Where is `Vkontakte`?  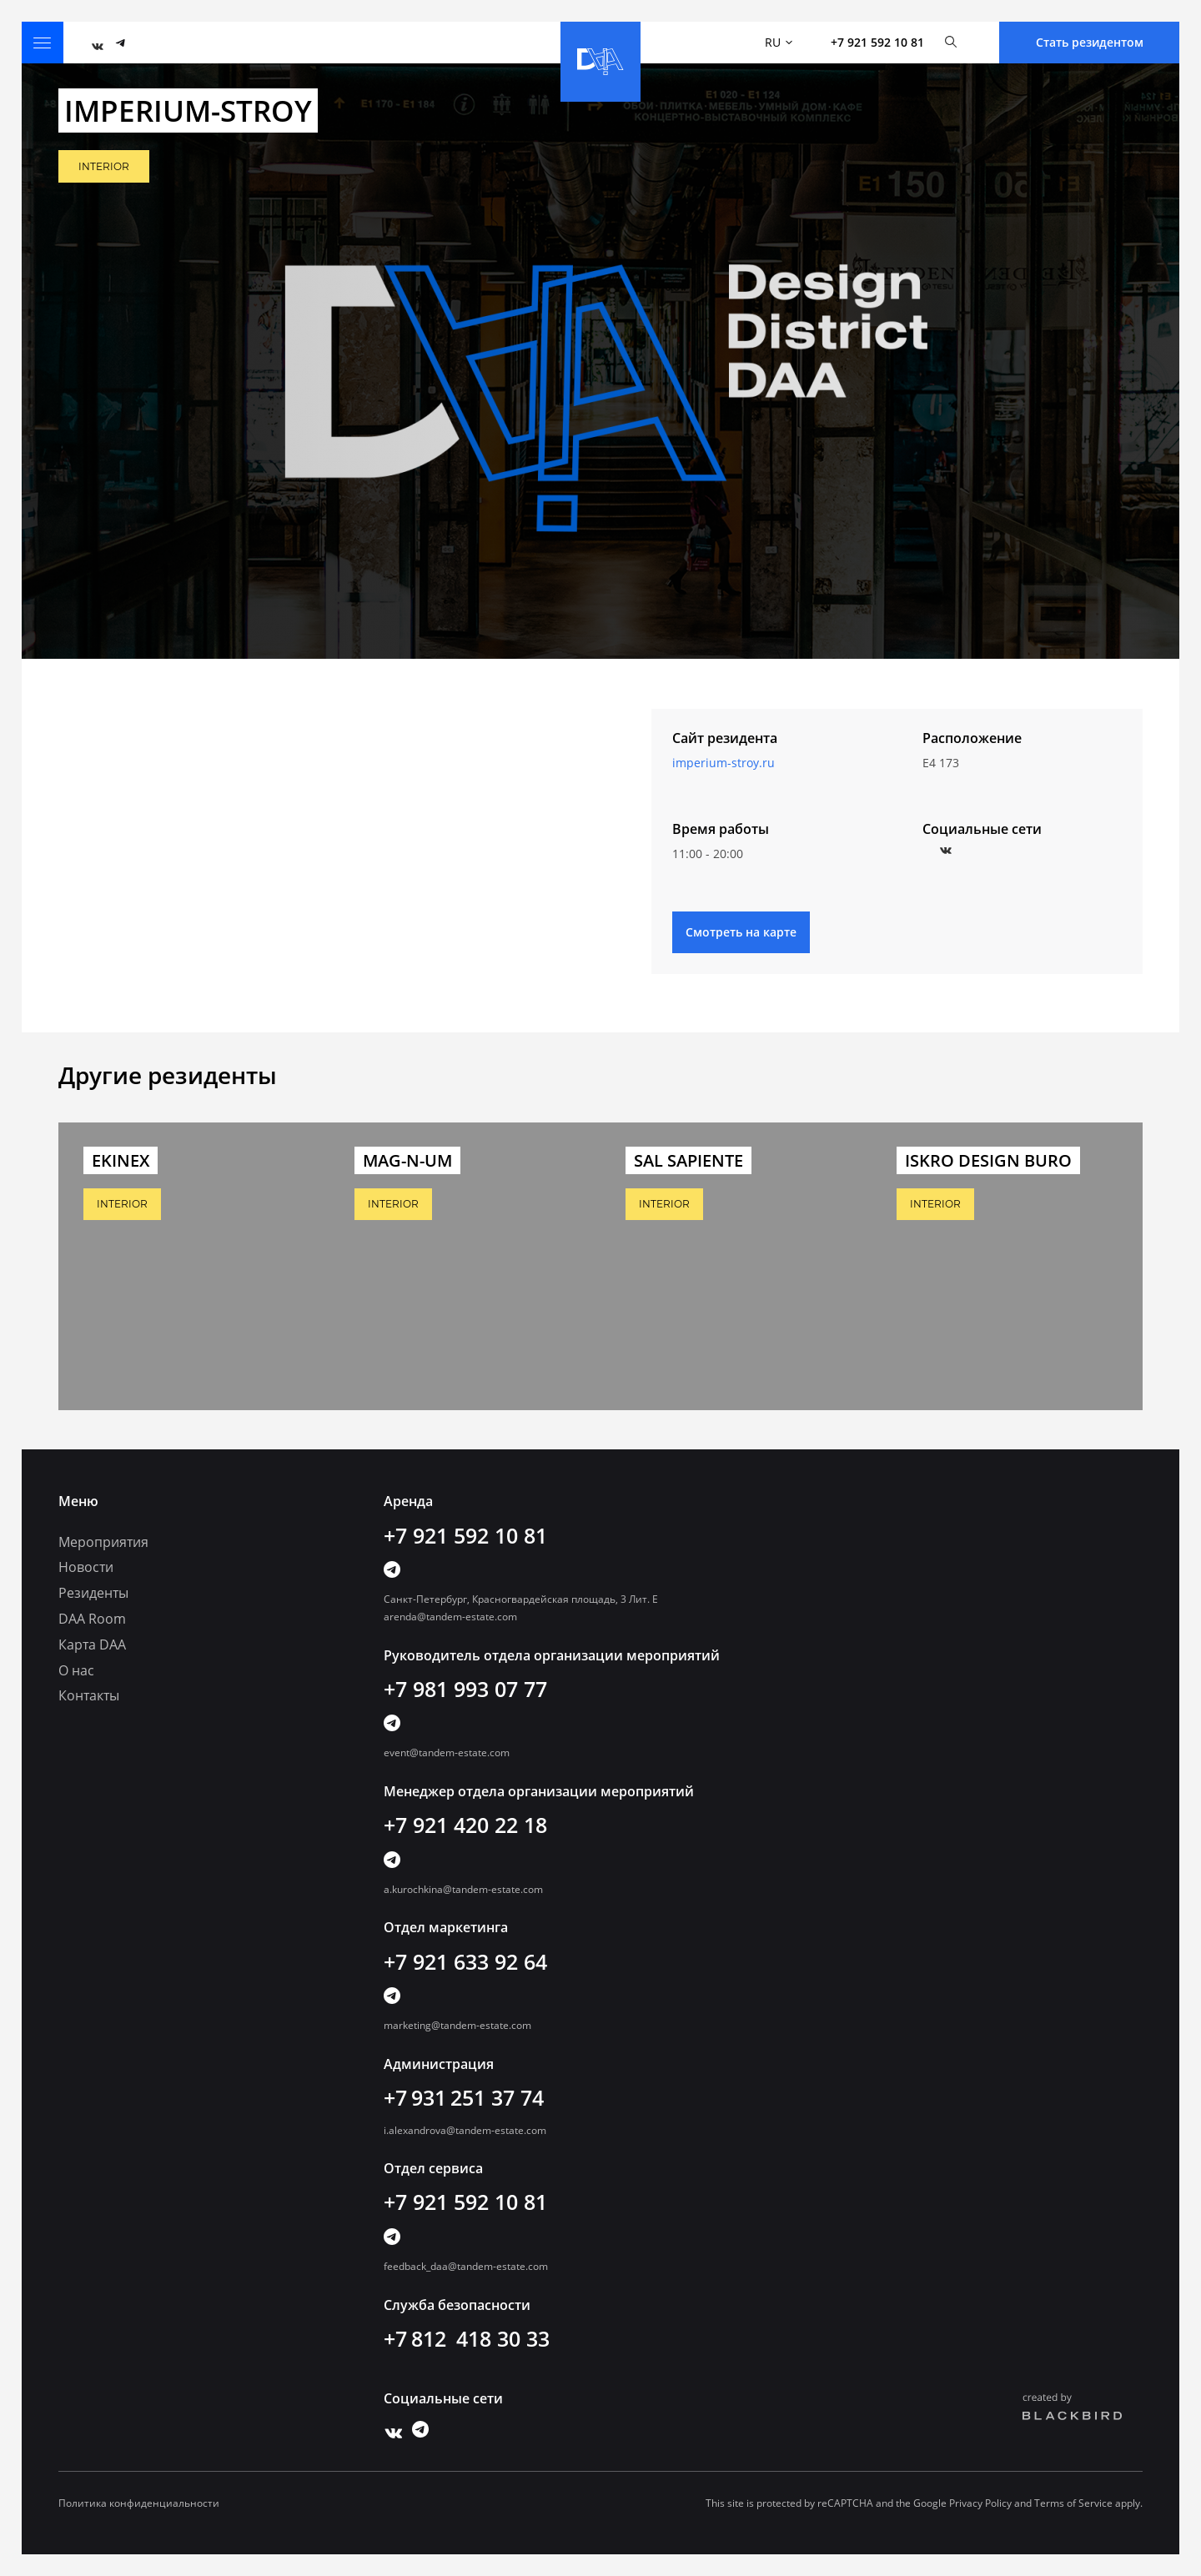 Vkontakte is located at coordinates (941, 846).